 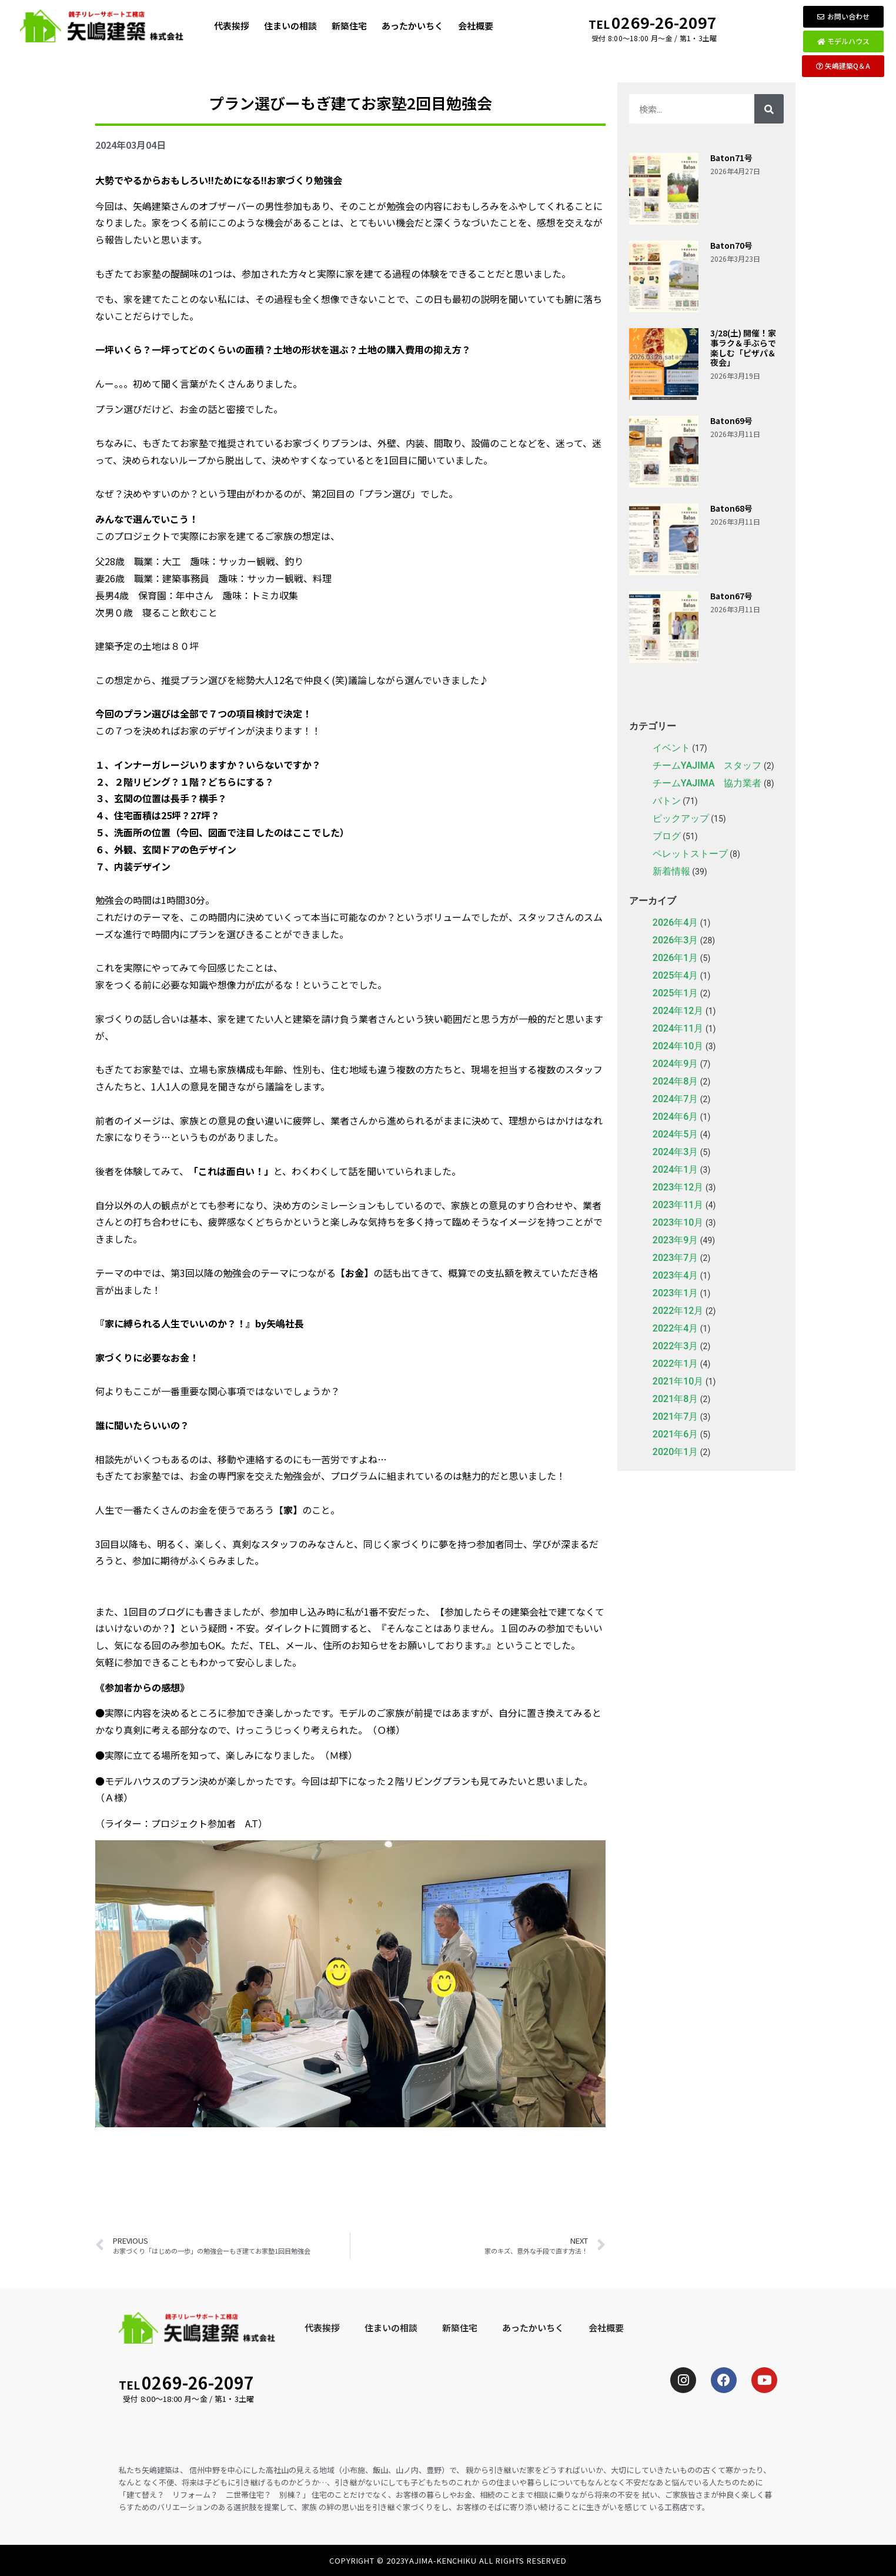 I want to click on 2024年7月, so click(x=675, y=1099).